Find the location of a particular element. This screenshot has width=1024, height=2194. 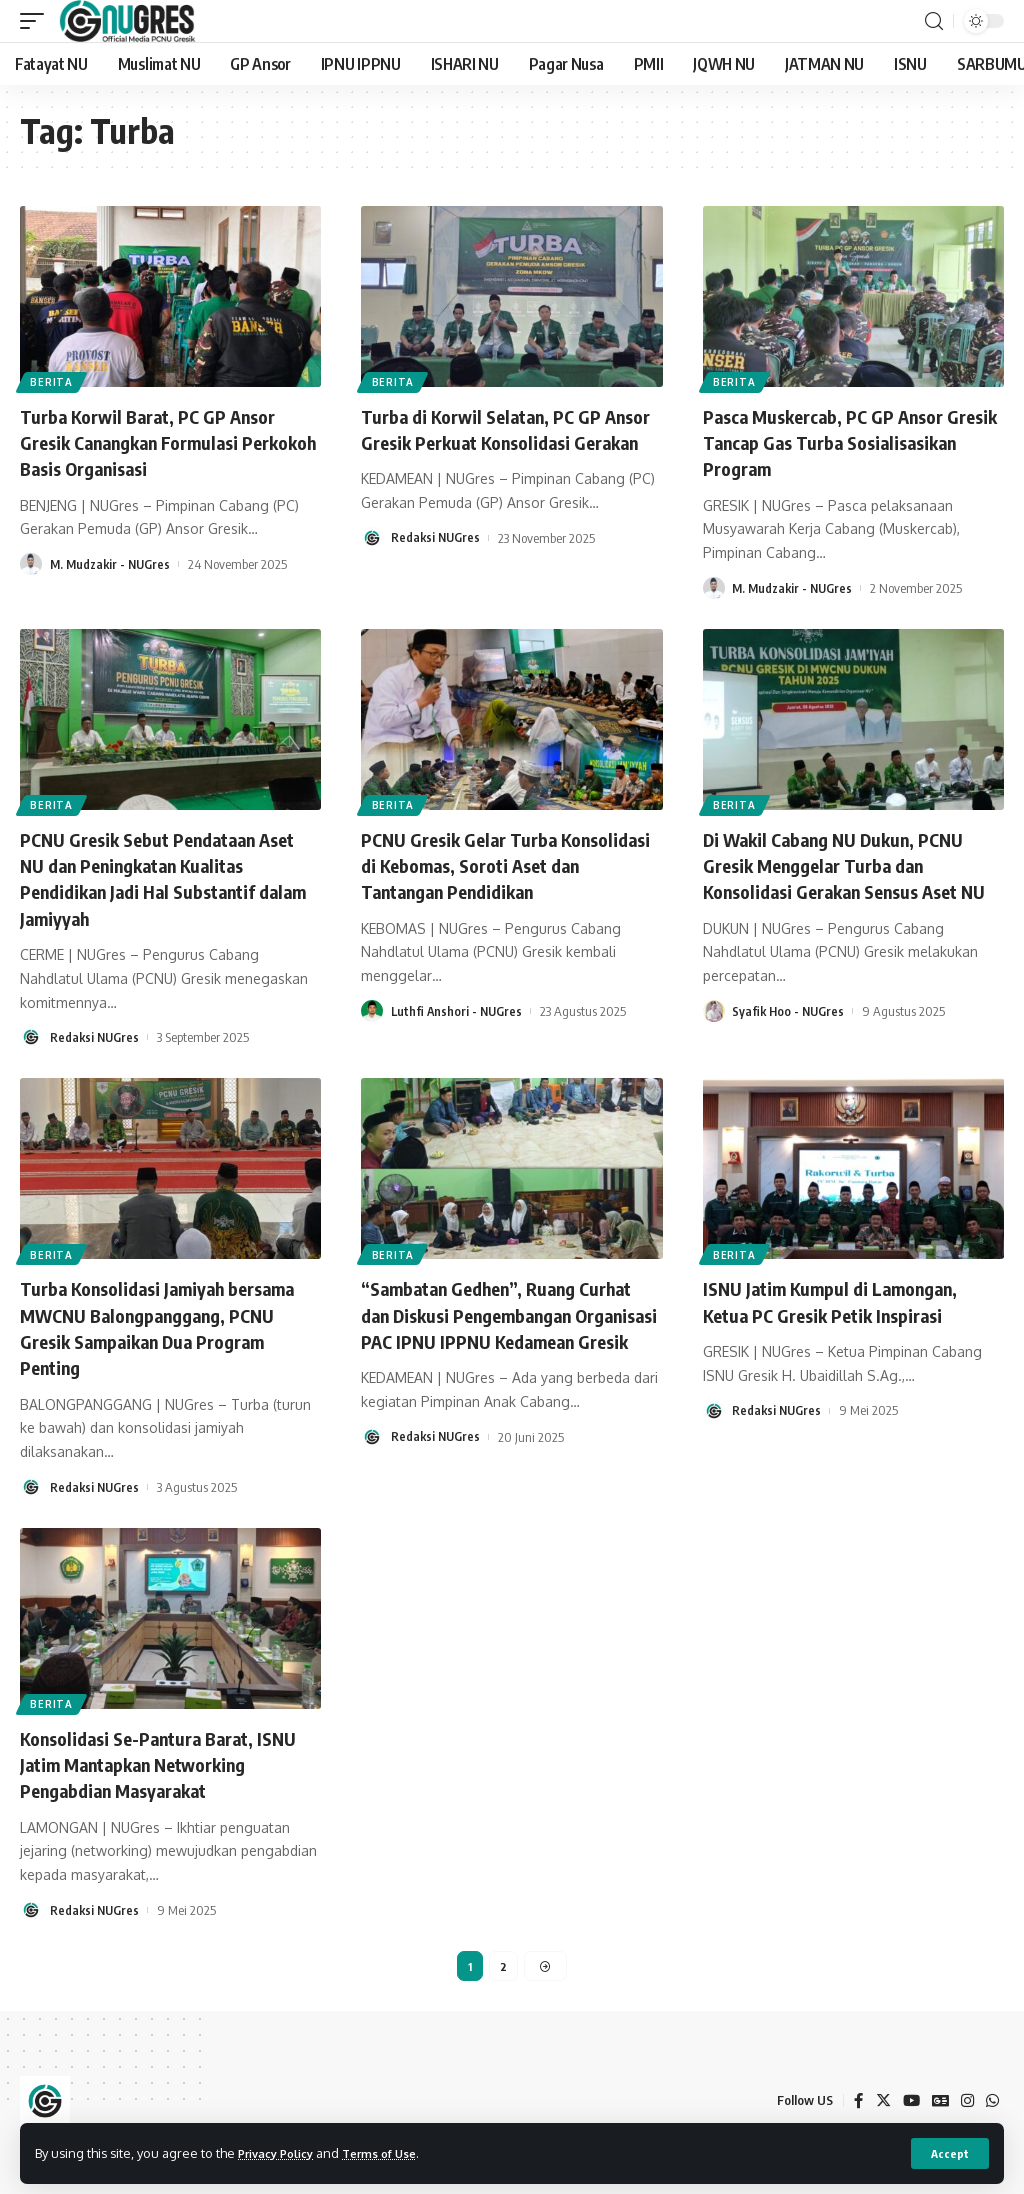

[Twitter] is located at coordinates (879, 2100).